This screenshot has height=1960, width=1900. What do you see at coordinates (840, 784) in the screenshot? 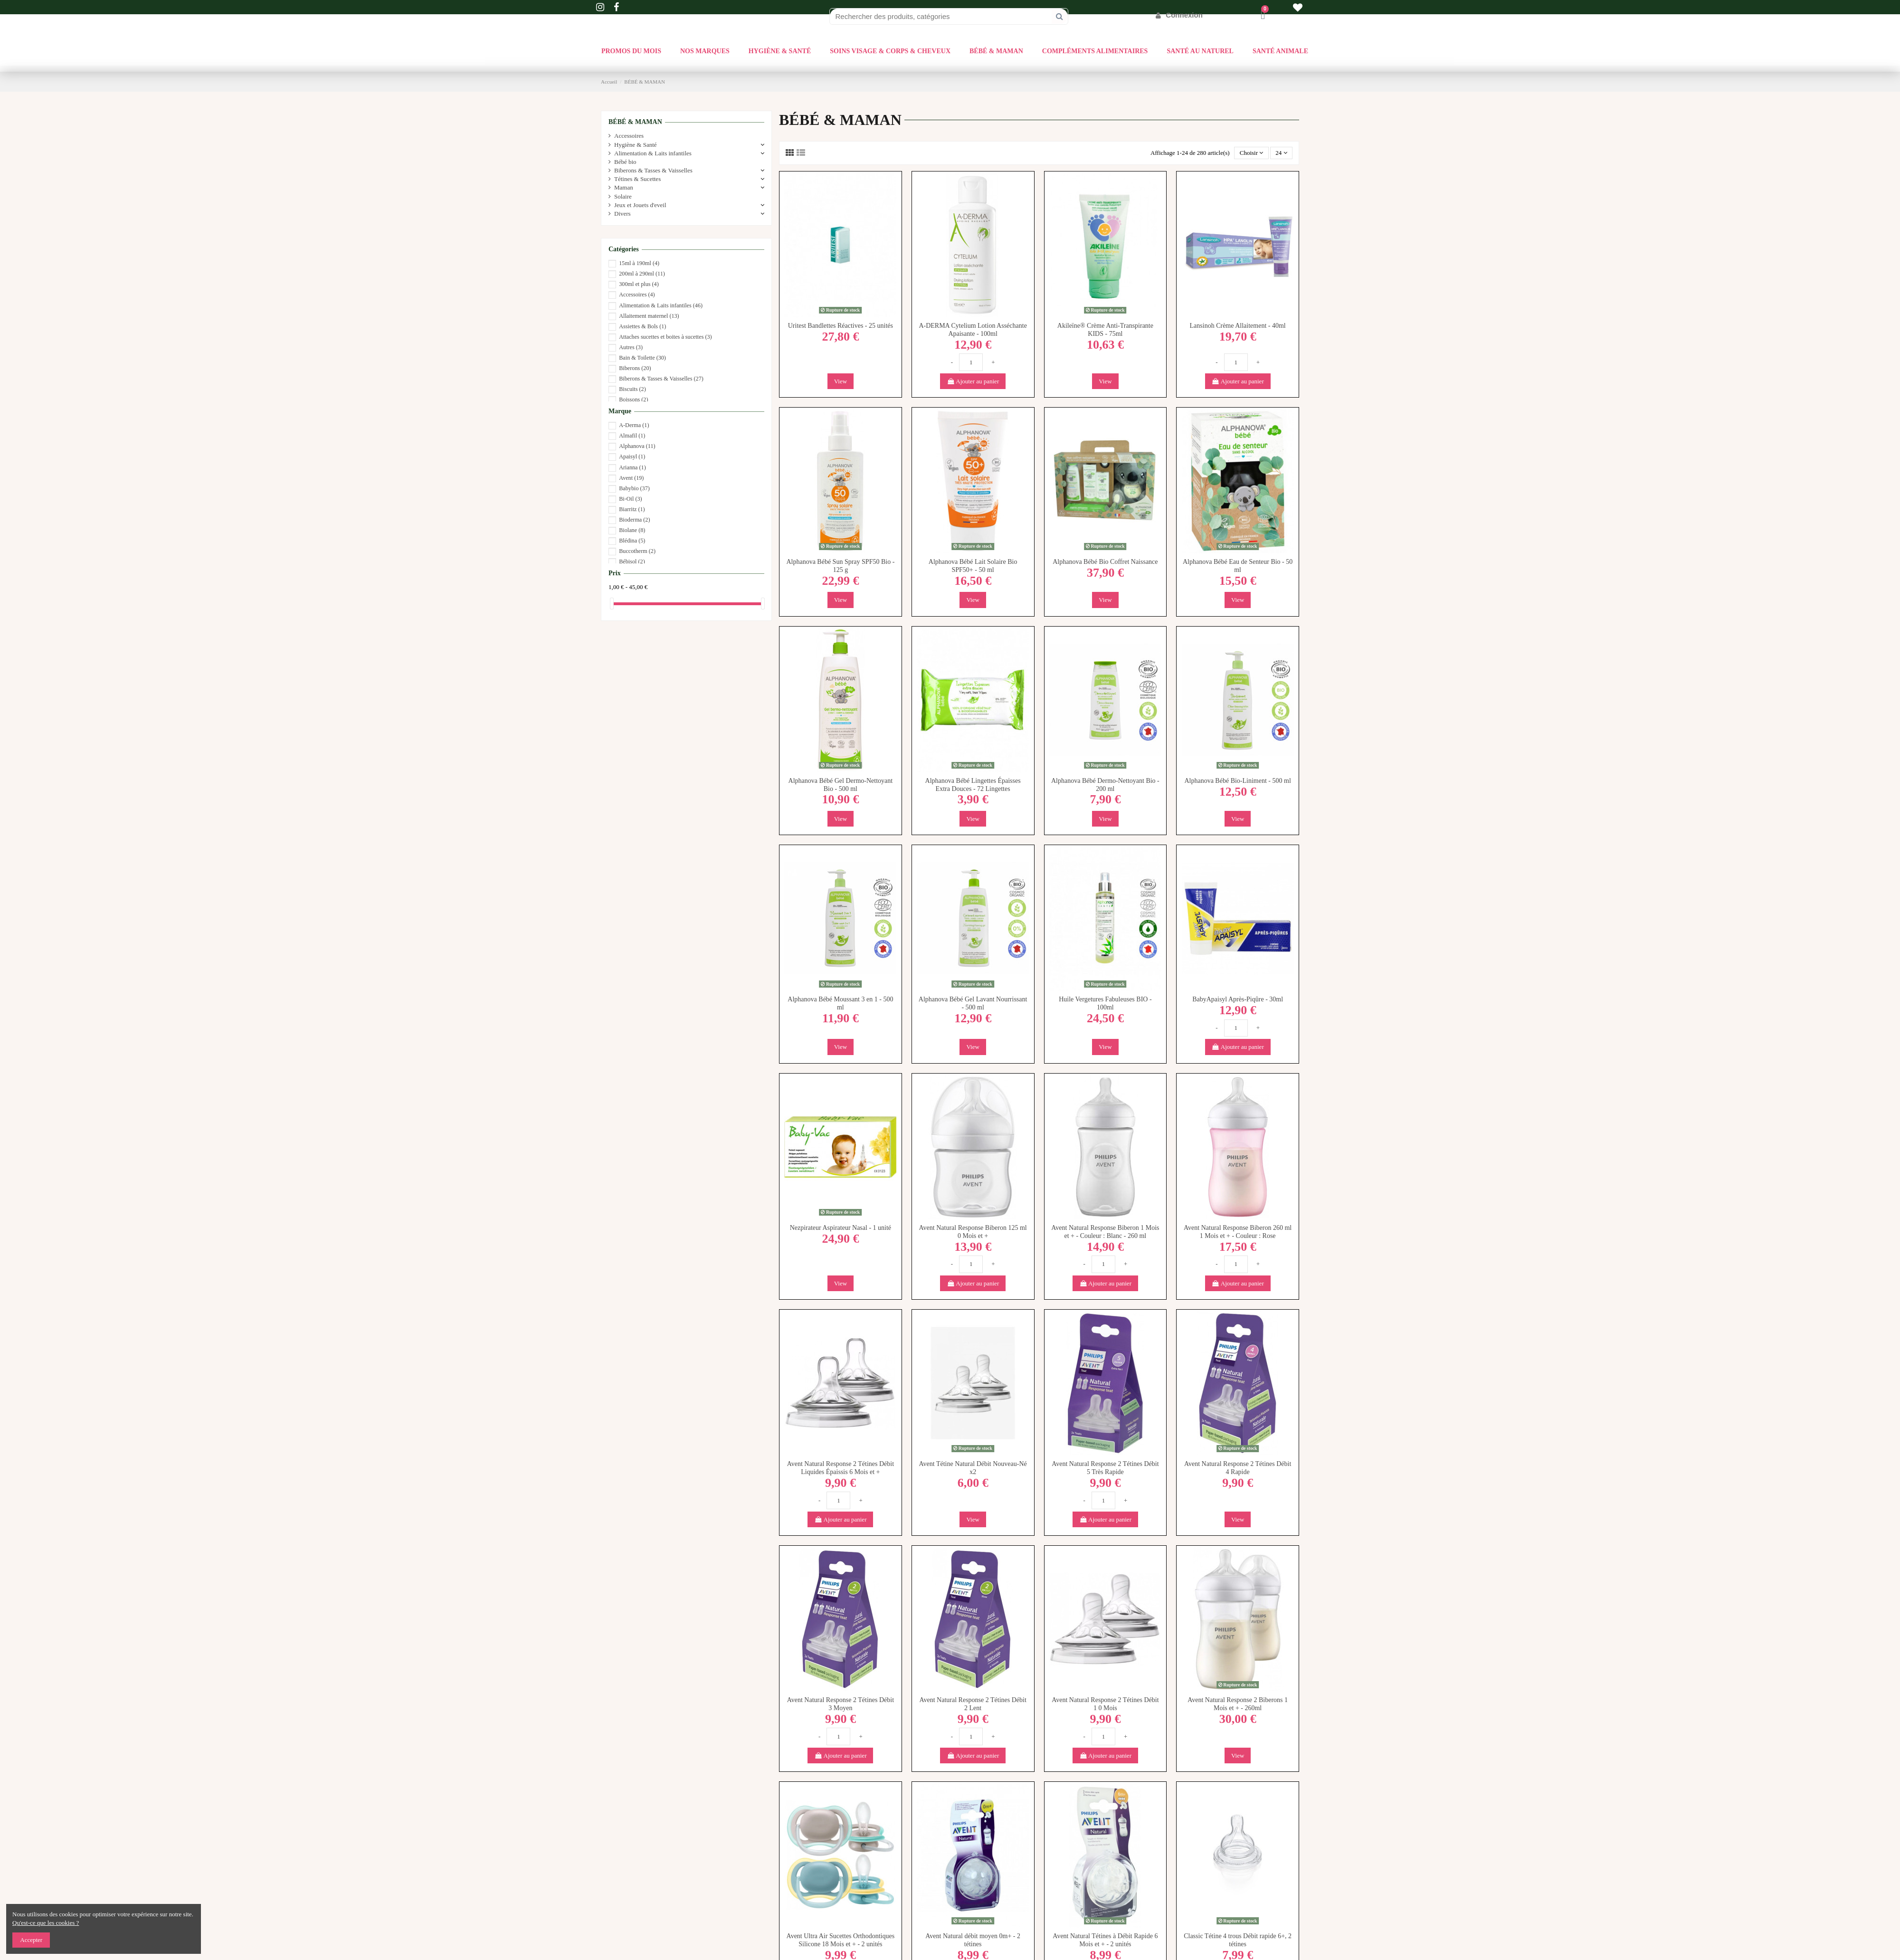
I see `Alphanova Bébé Gel Dermo-Nettoyant Bio - 500 ml` at bounding box center [840, 784].